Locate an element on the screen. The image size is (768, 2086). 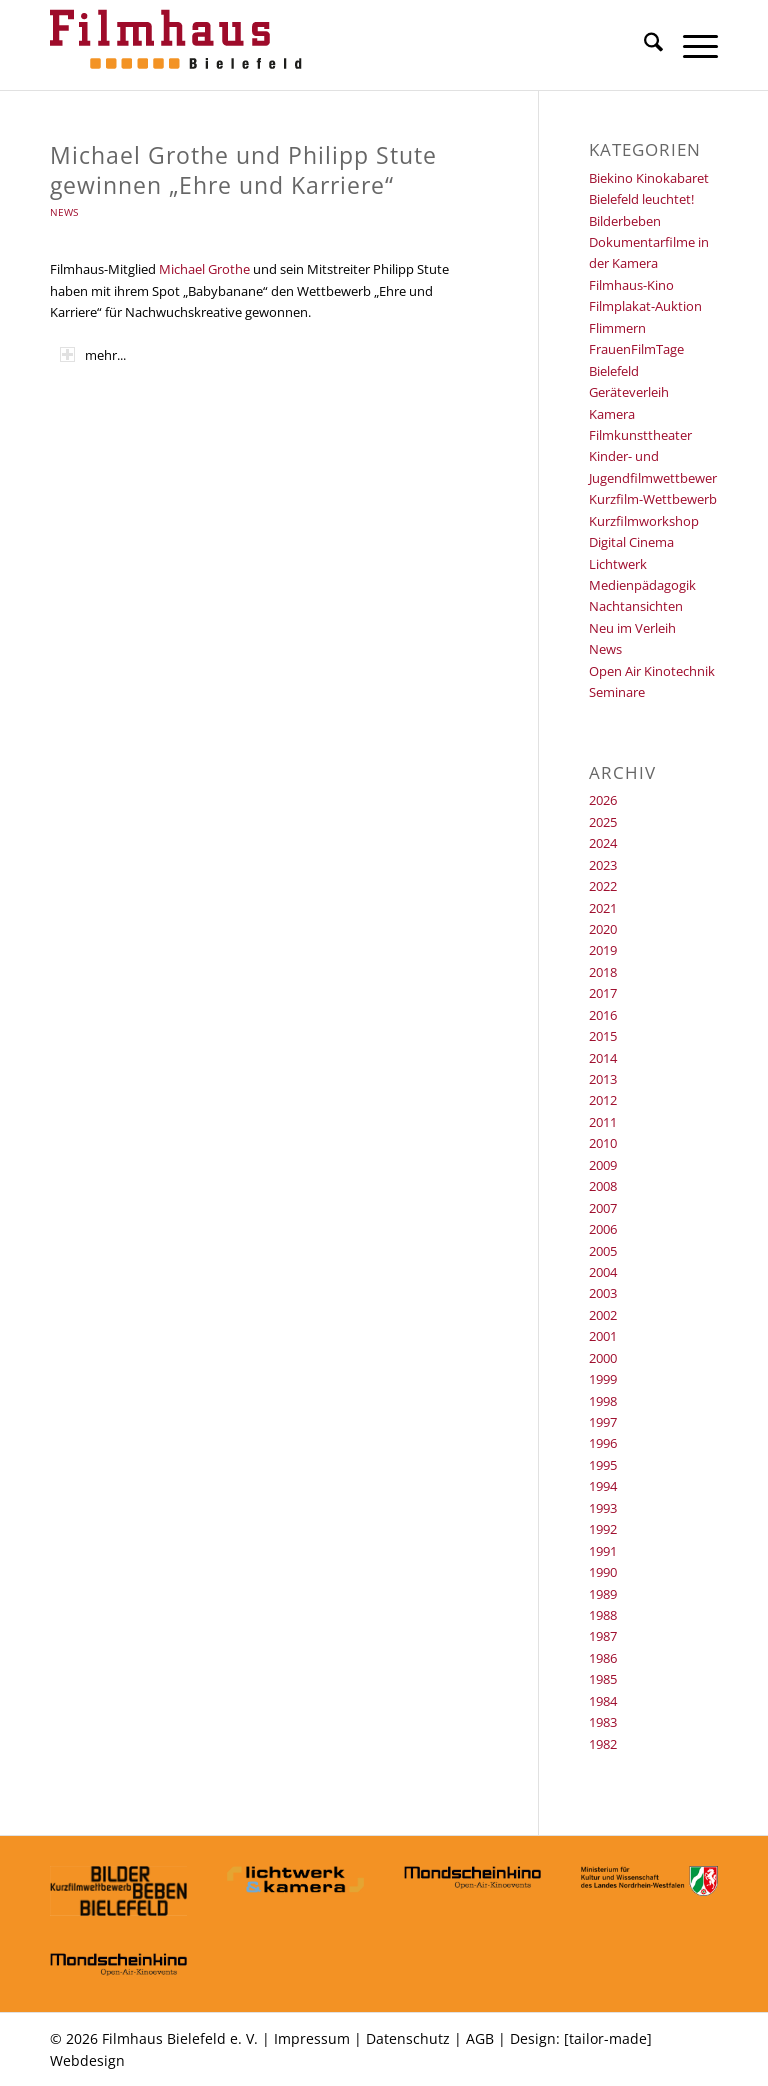
2021 is located at coordinates (603, 908).